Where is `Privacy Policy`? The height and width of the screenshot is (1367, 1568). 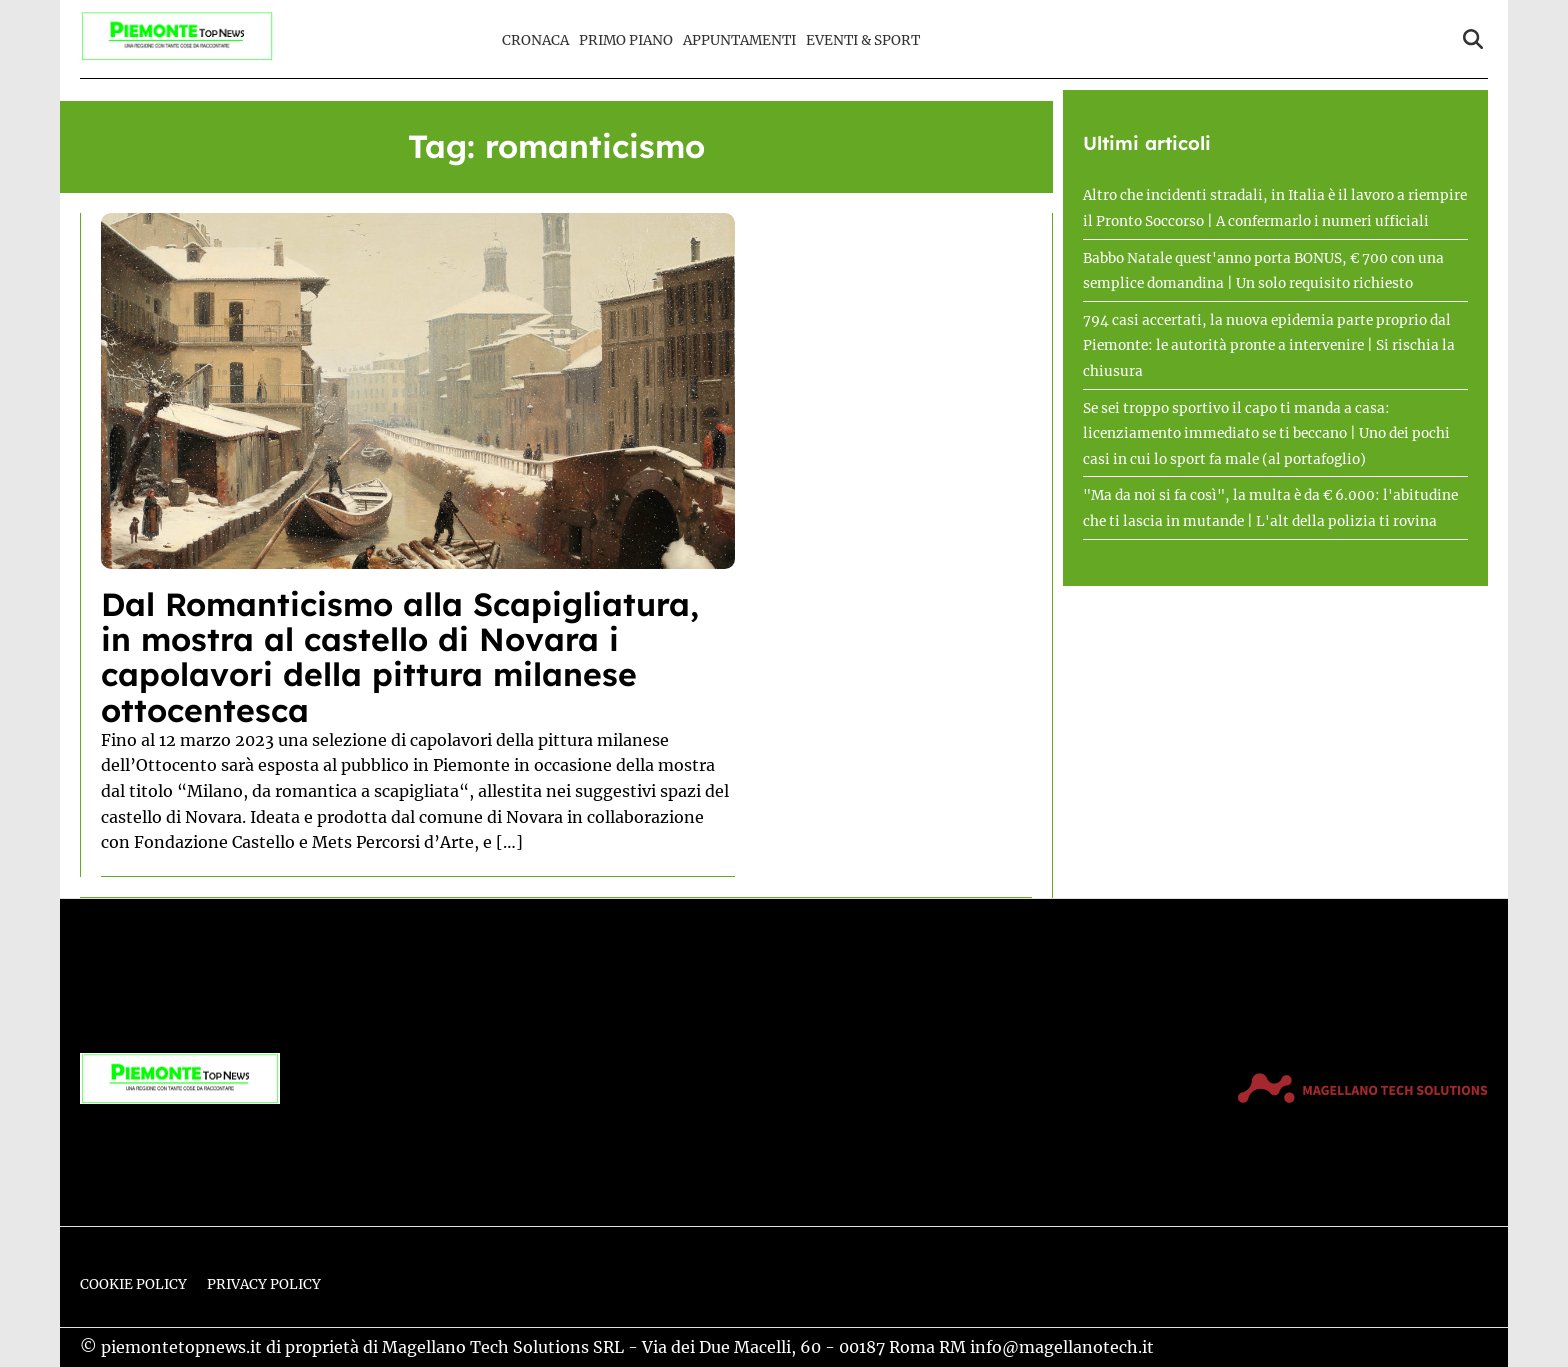
Privacy Policy is located at coordinates (264, 1284).